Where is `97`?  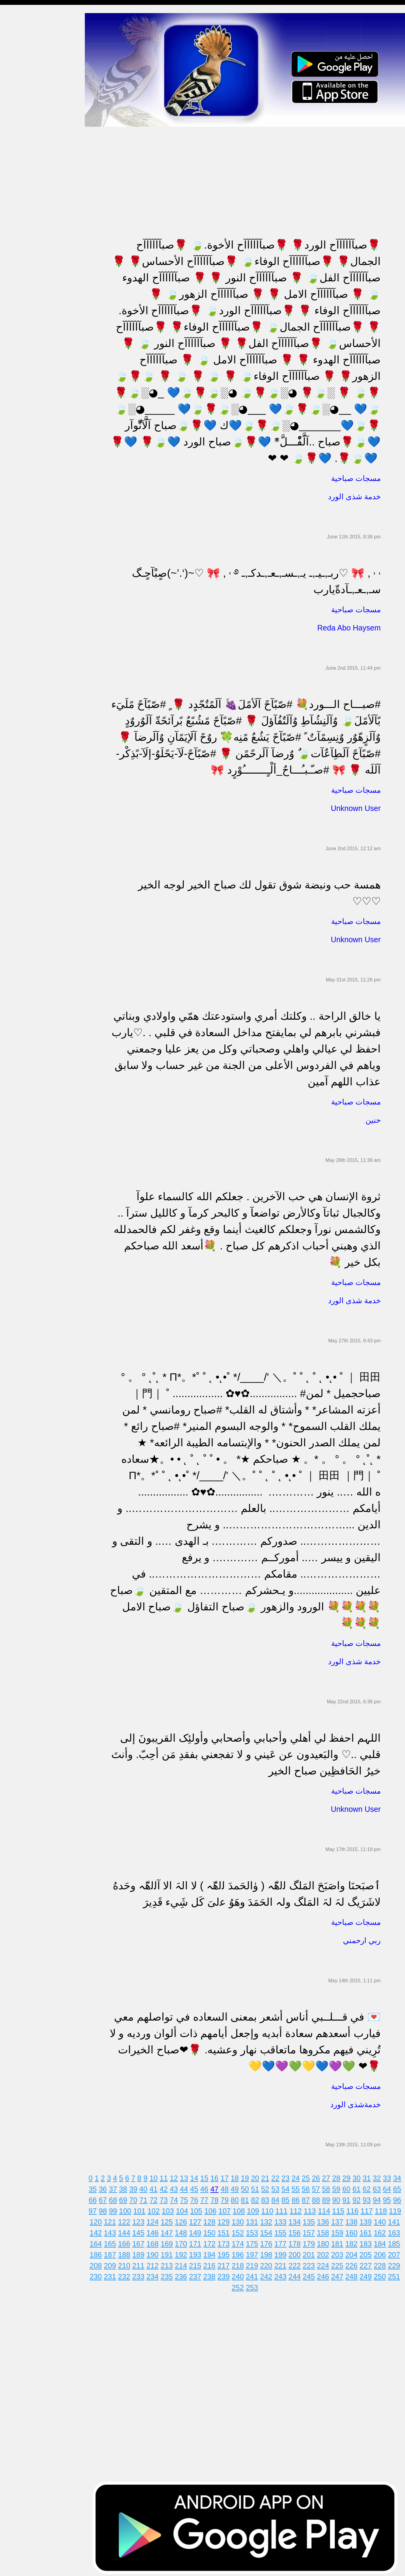 97 is located at coordinates (96, 2208).